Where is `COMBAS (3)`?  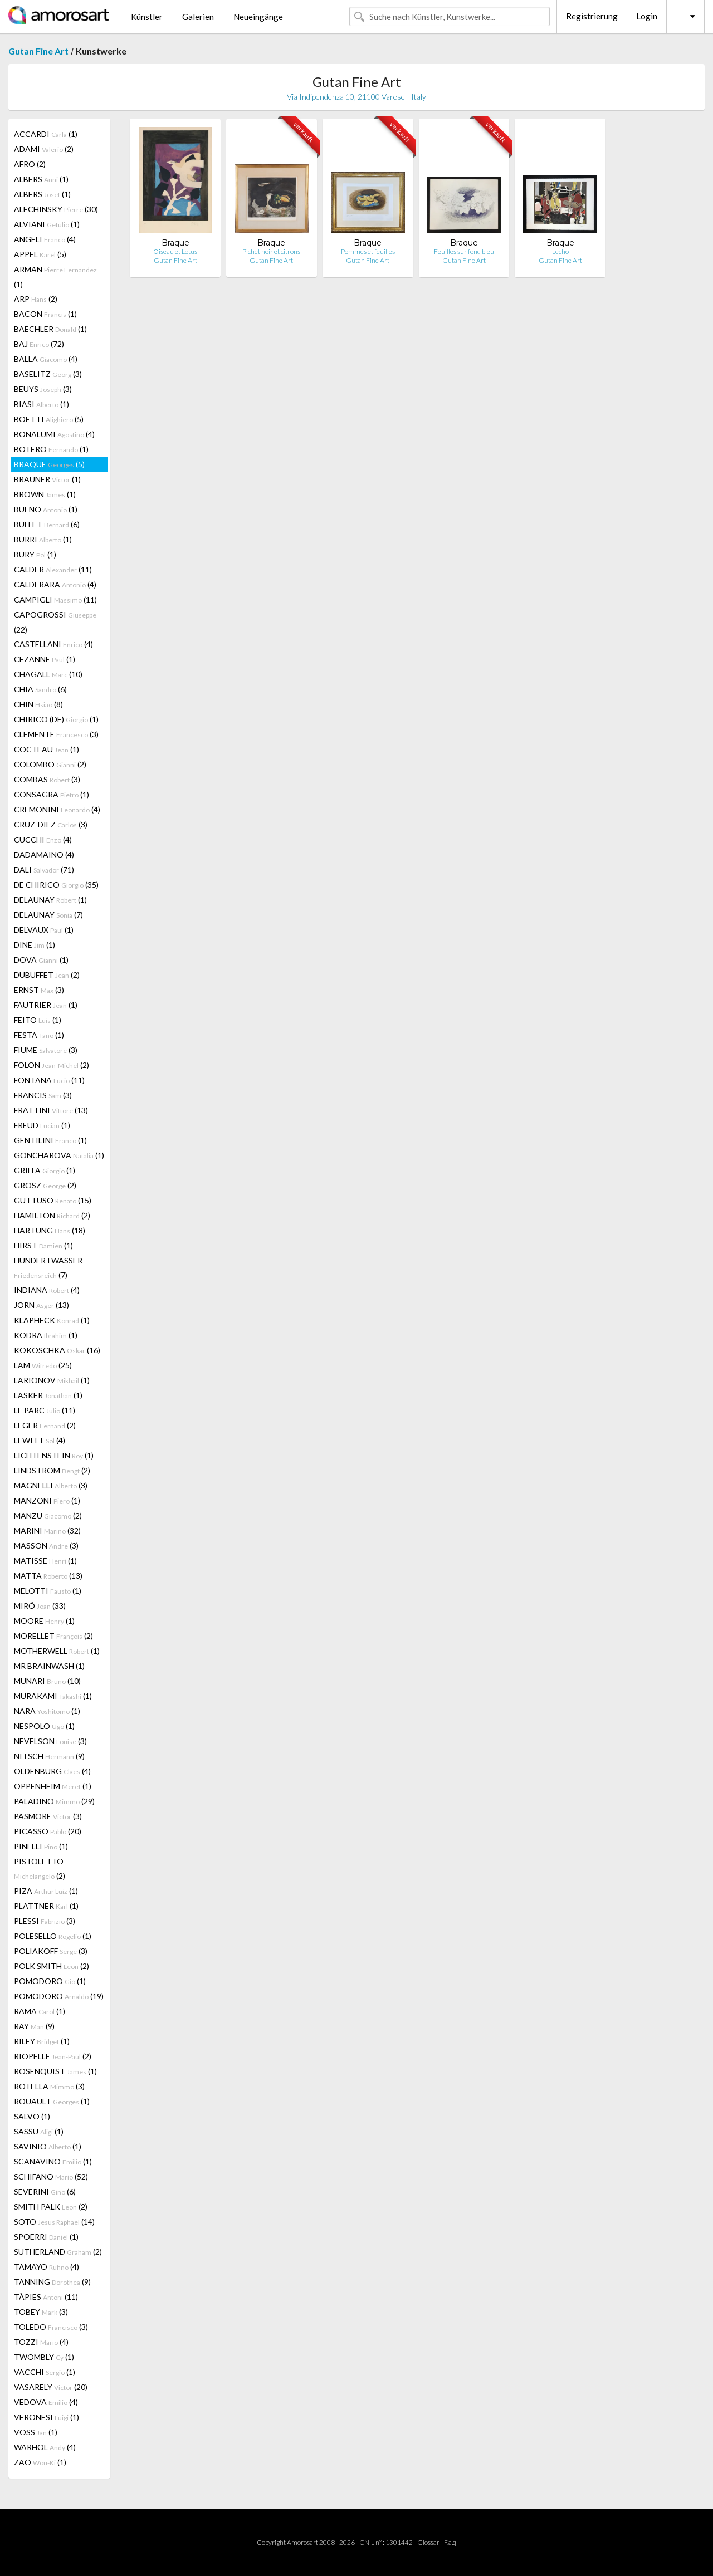 COMBAS (3) is located at coordinates (47, 779).